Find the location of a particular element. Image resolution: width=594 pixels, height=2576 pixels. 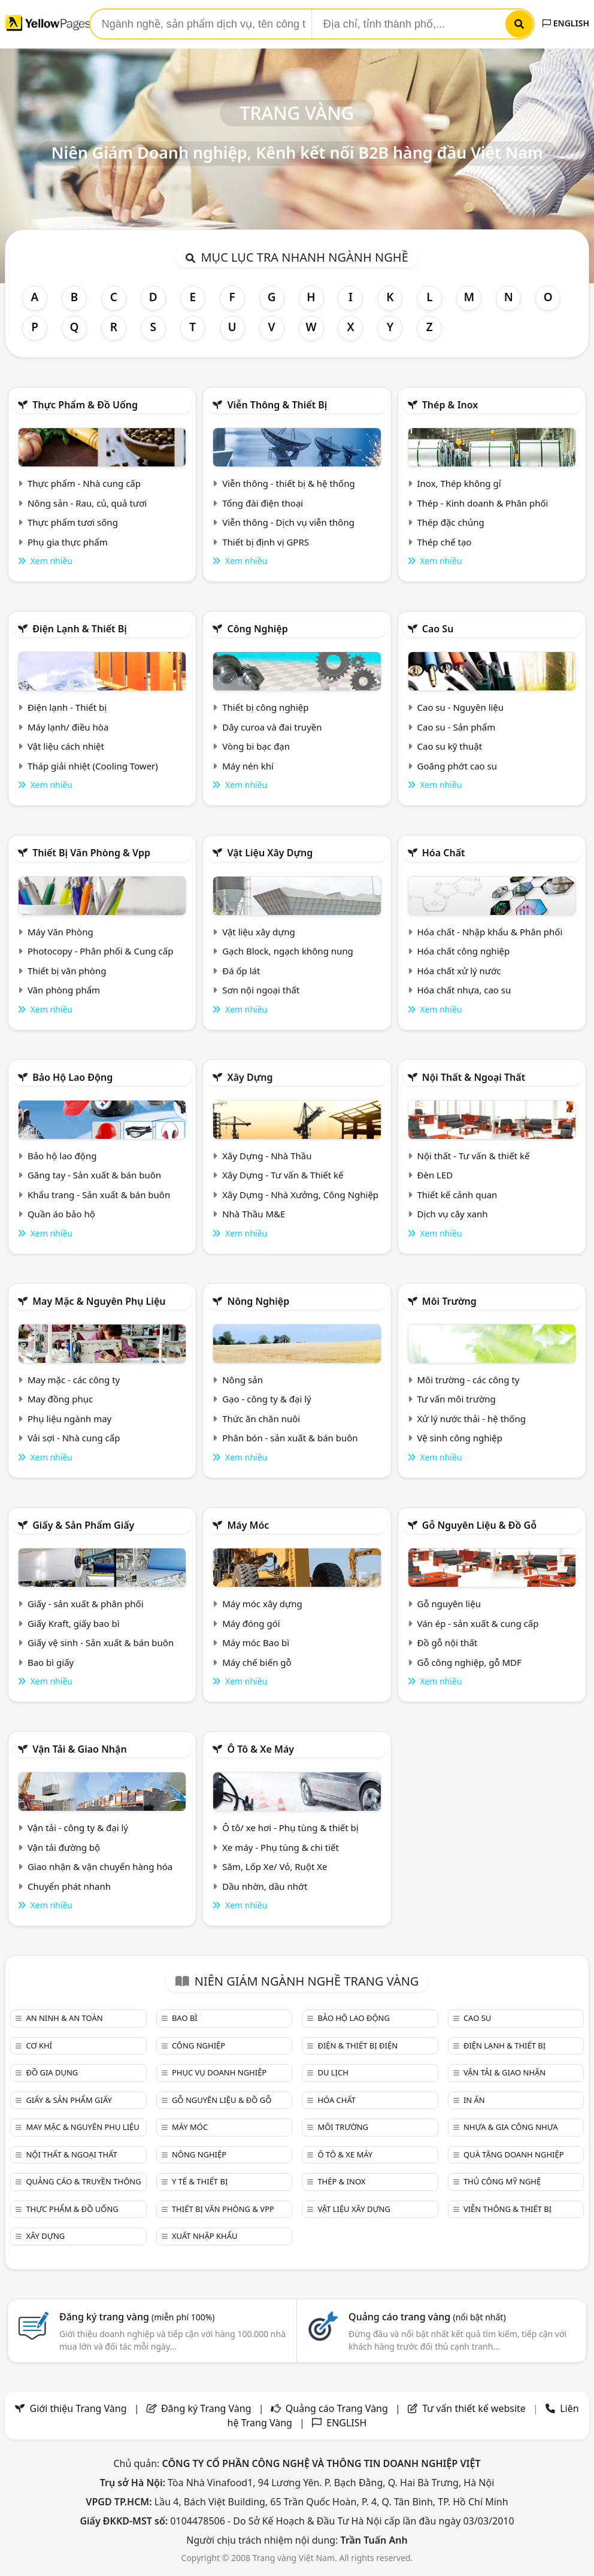

In ấn is located at coordinates (474, 2100).